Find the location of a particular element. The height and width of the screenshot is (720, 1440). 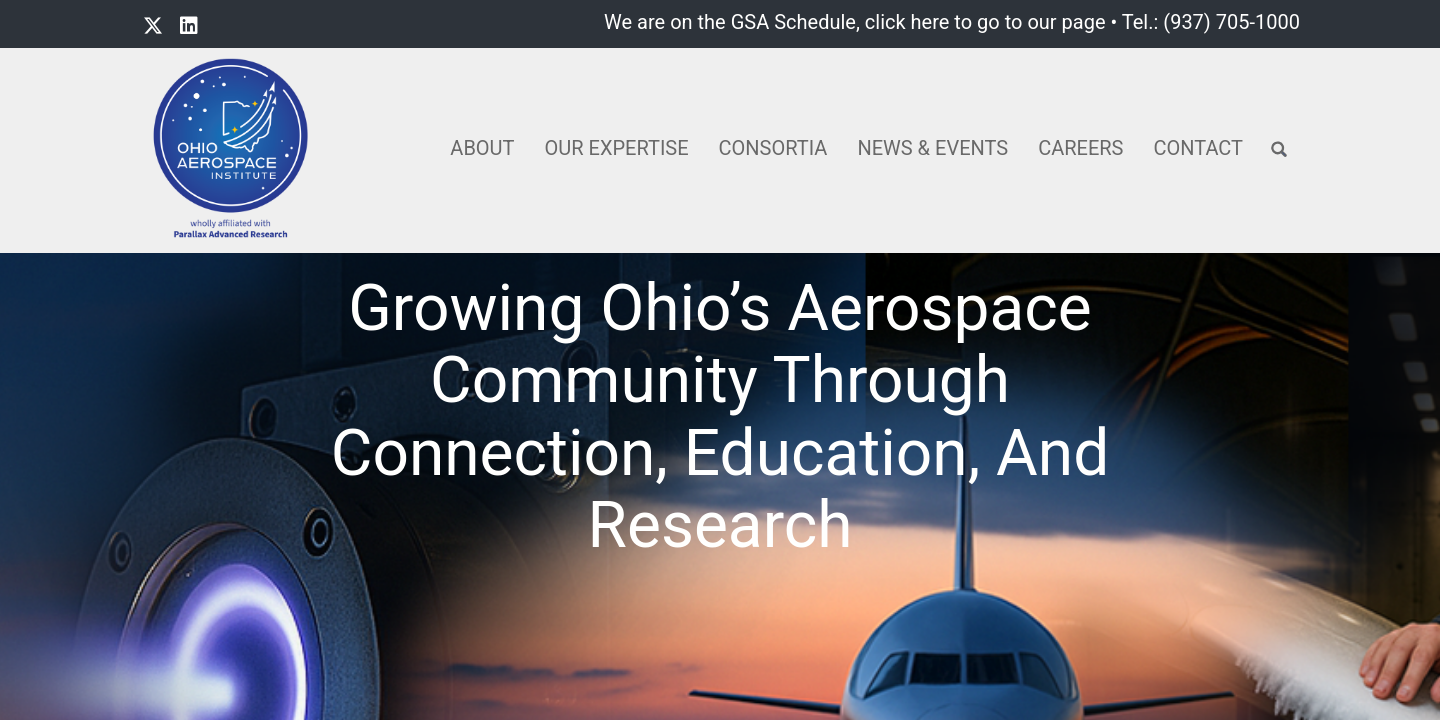

About is located at coordinates (482, 148).